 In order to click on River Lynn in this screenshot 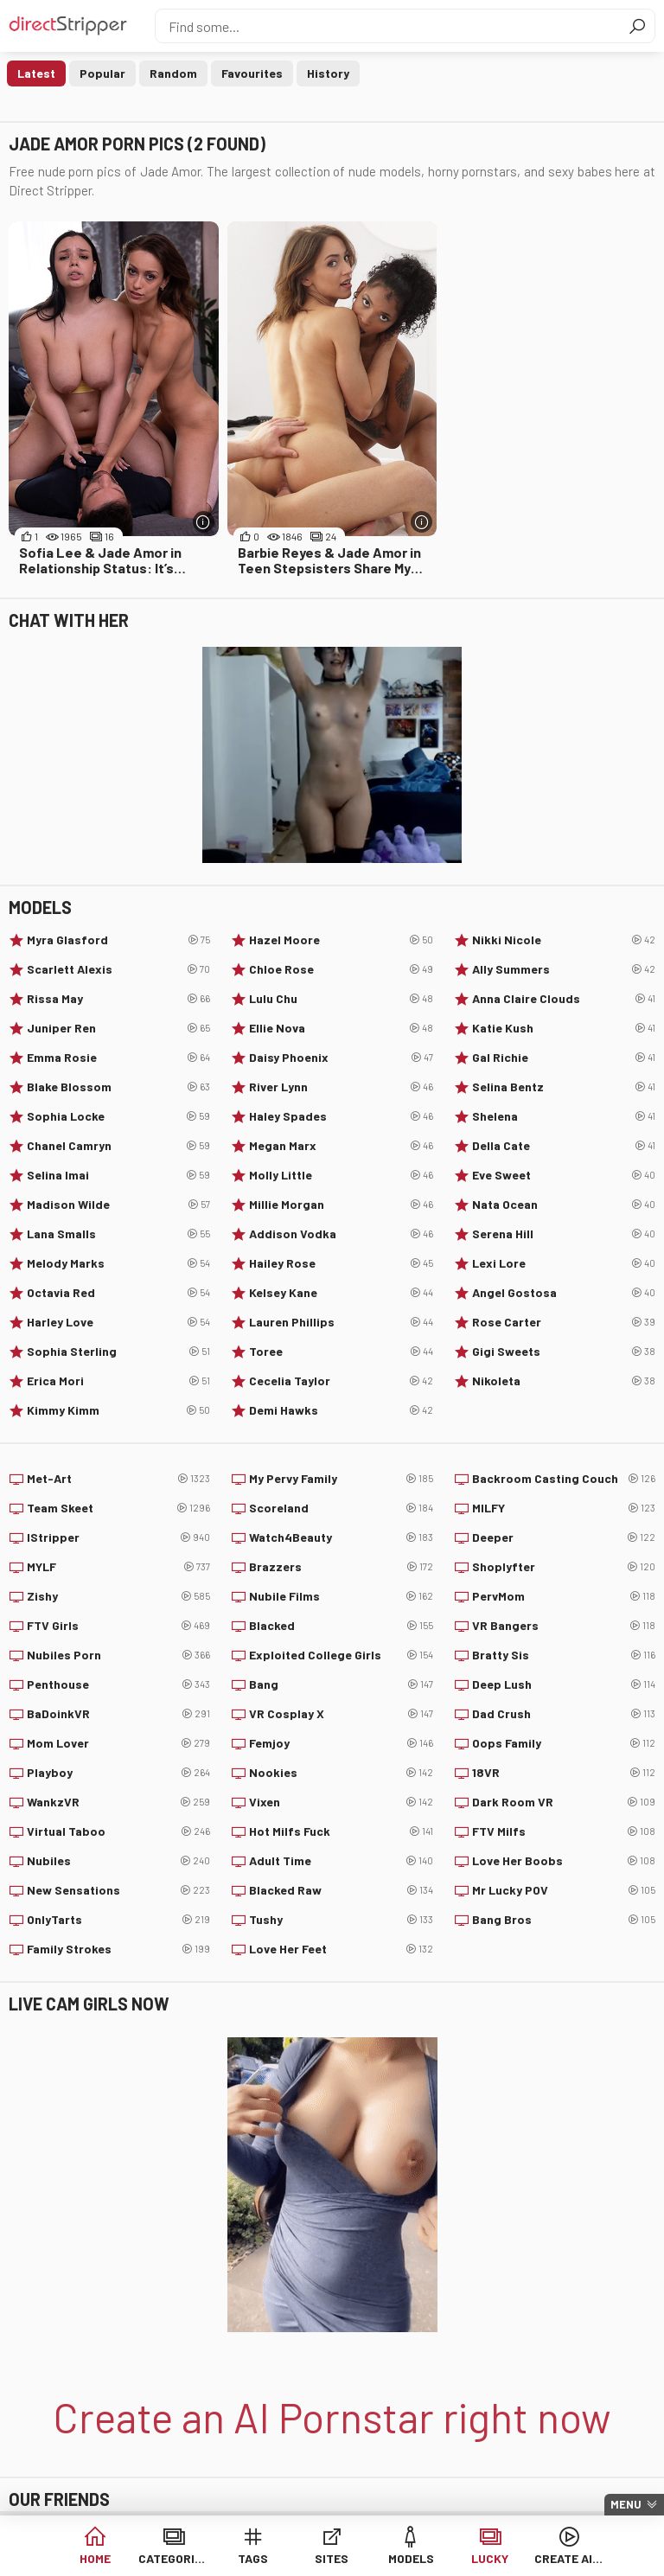, I will do `click(340, 1087)`.